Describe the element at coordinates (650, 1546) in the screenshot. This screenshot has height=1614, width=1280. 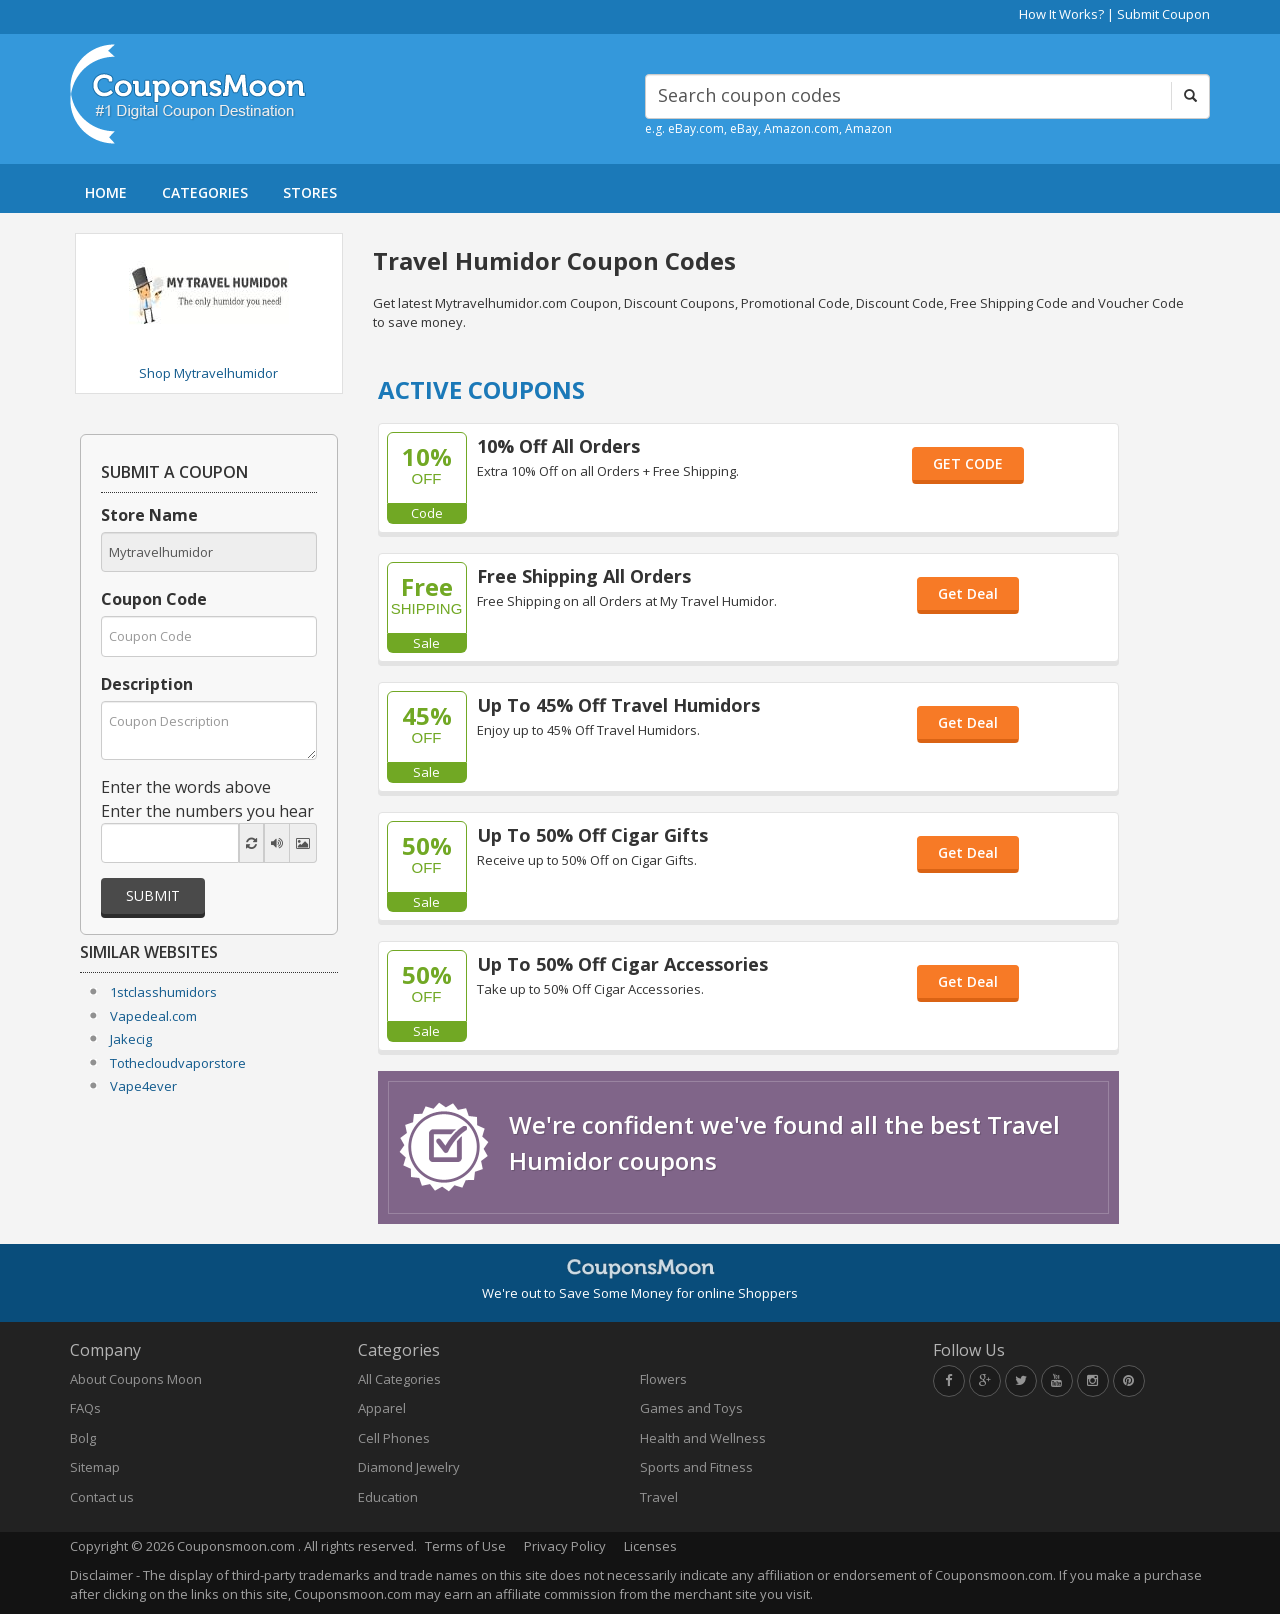
I see `Licenses` at that location.